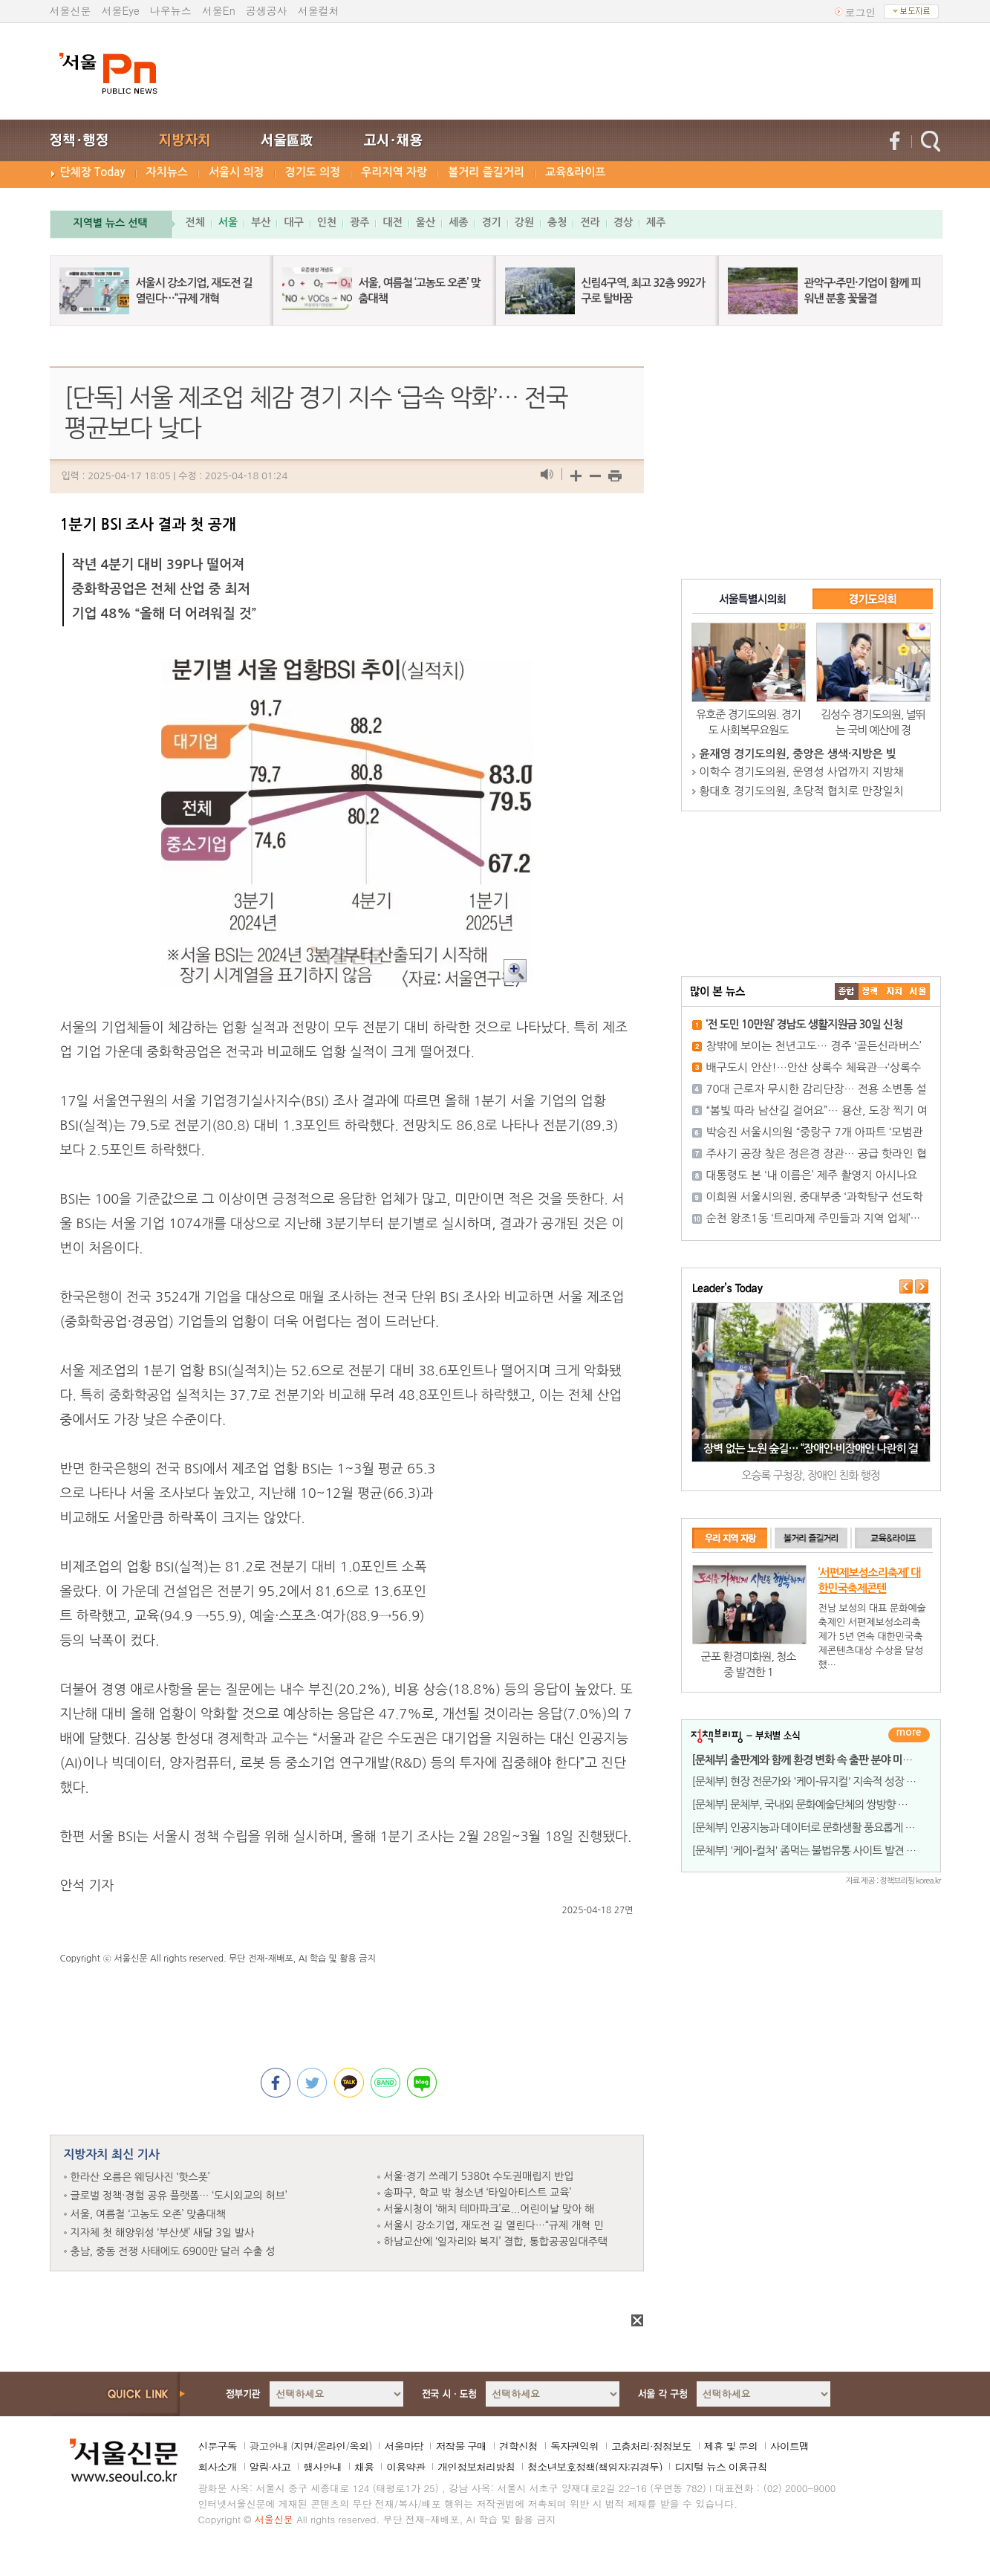  What do you see at coordinates (731, 2446) in the screenshot?
I see `제휴 및 문의` at bounding box center [731, 2446].